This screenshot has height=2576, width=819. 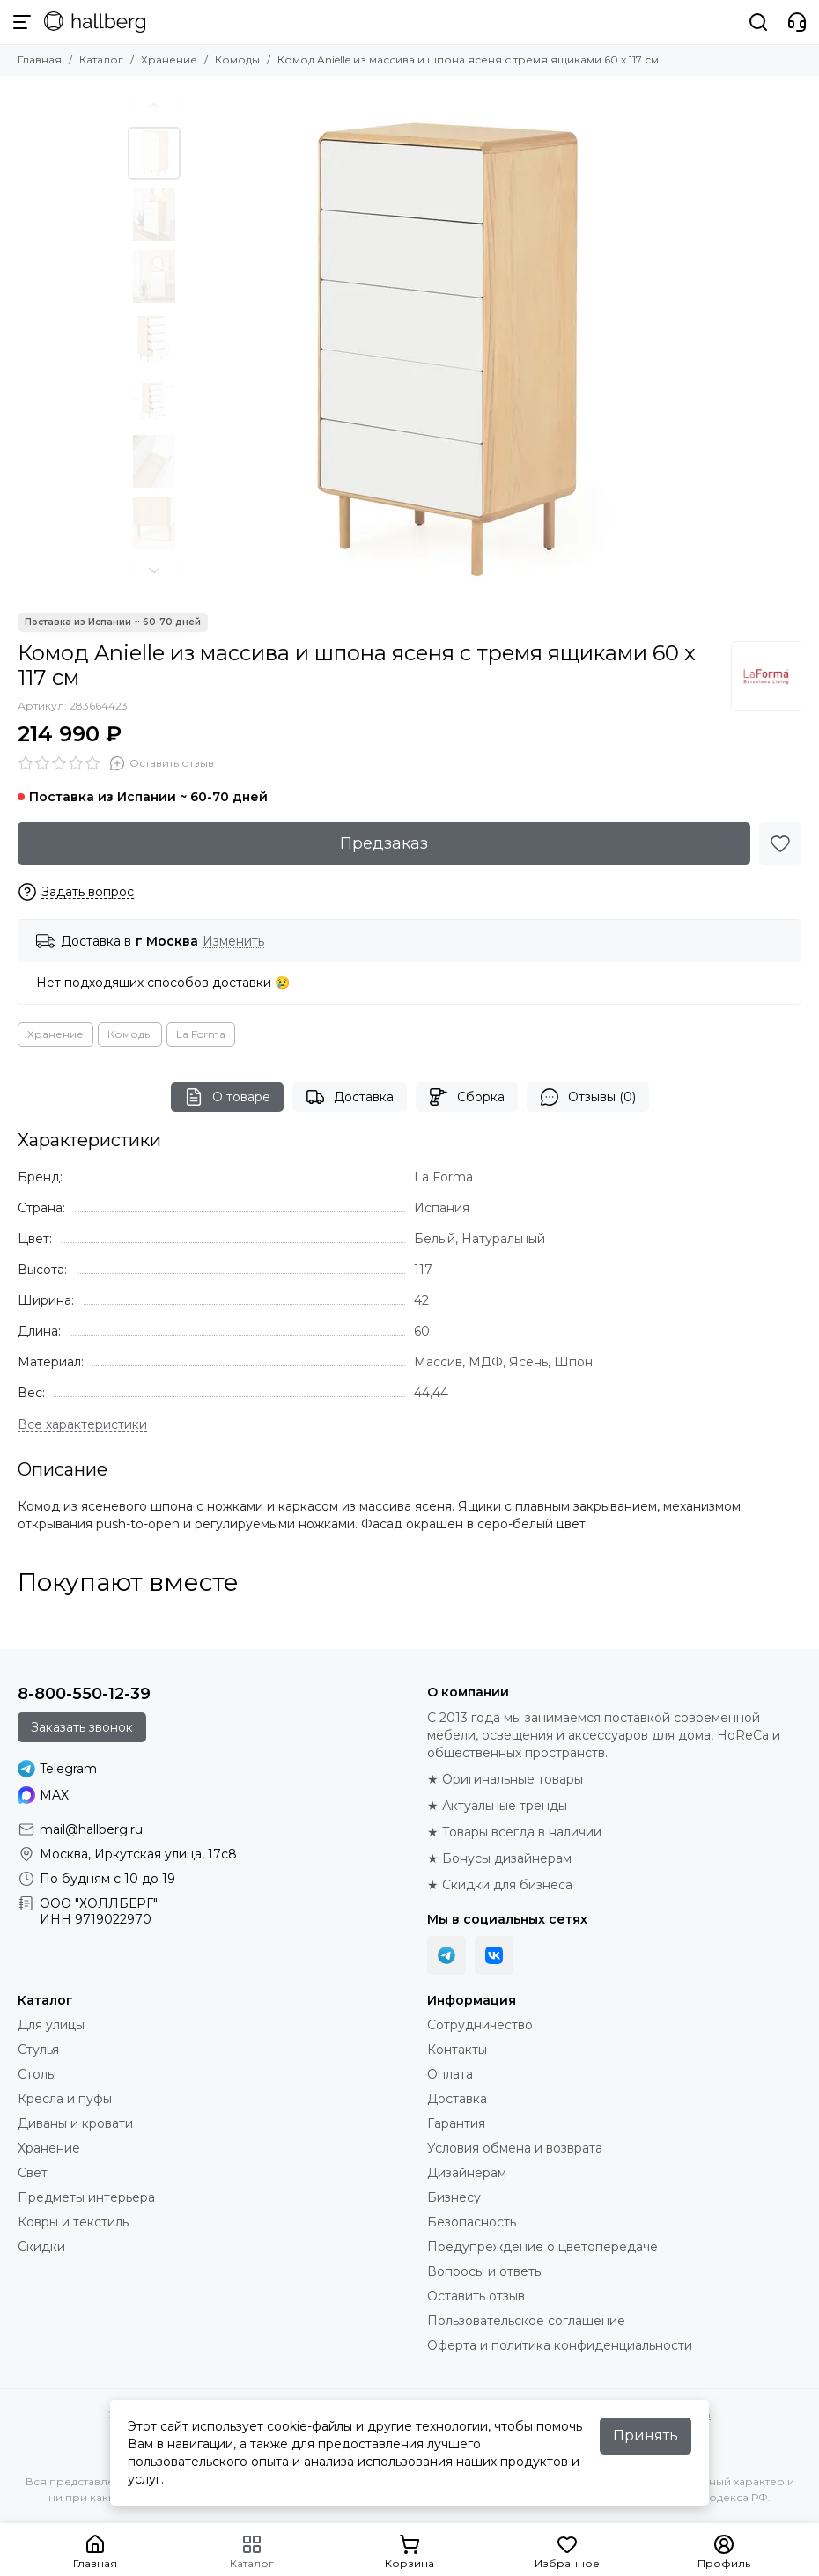 I want to click on [Меню], so click(x=22, y=22).